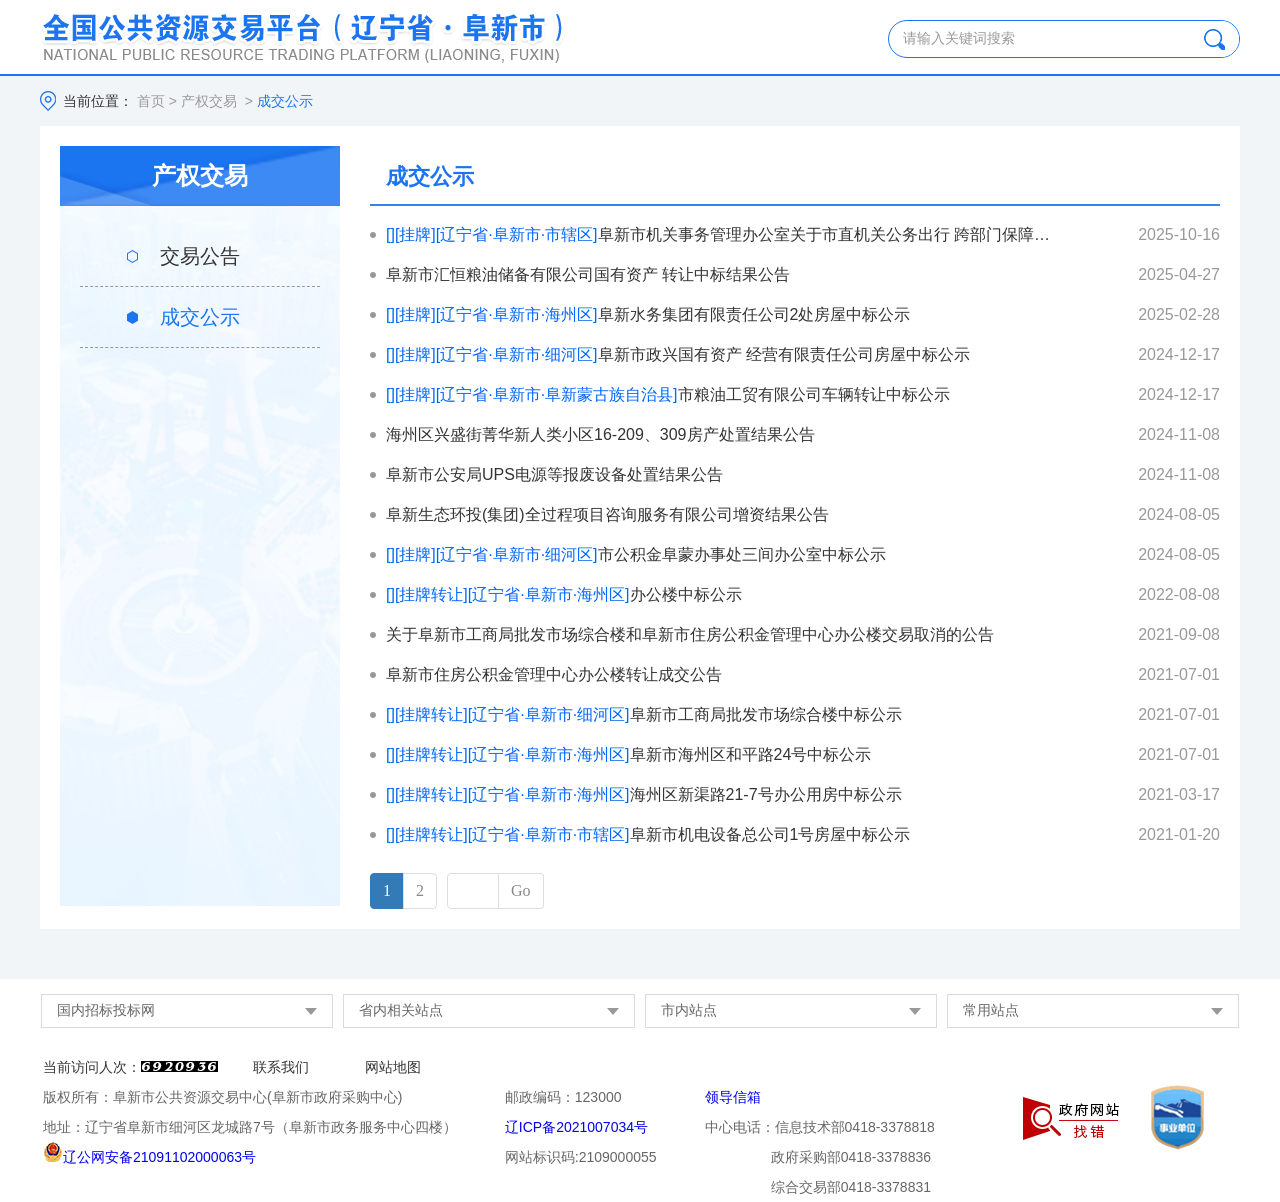 The height and width of the screenshot is (1202, 1280). I want to click on 海州区新渠路21-7号办公用房中标公示, so click(644, 794).